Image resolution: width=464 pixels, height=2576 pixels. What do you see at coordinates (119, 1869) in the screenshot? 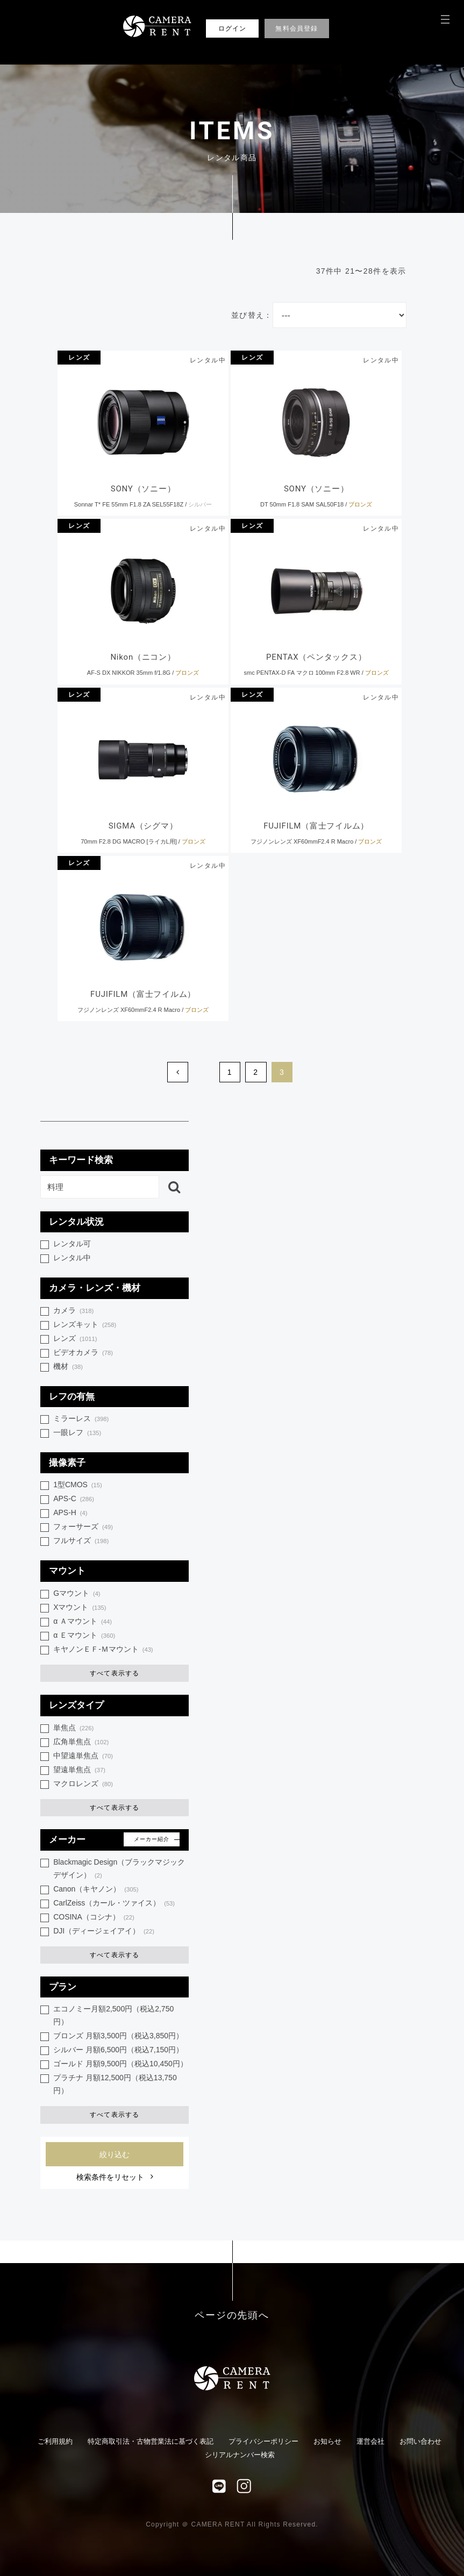
I see `Blackmagic Design（ブラックマジック デザイン）` at bounding box center [119, 1869].